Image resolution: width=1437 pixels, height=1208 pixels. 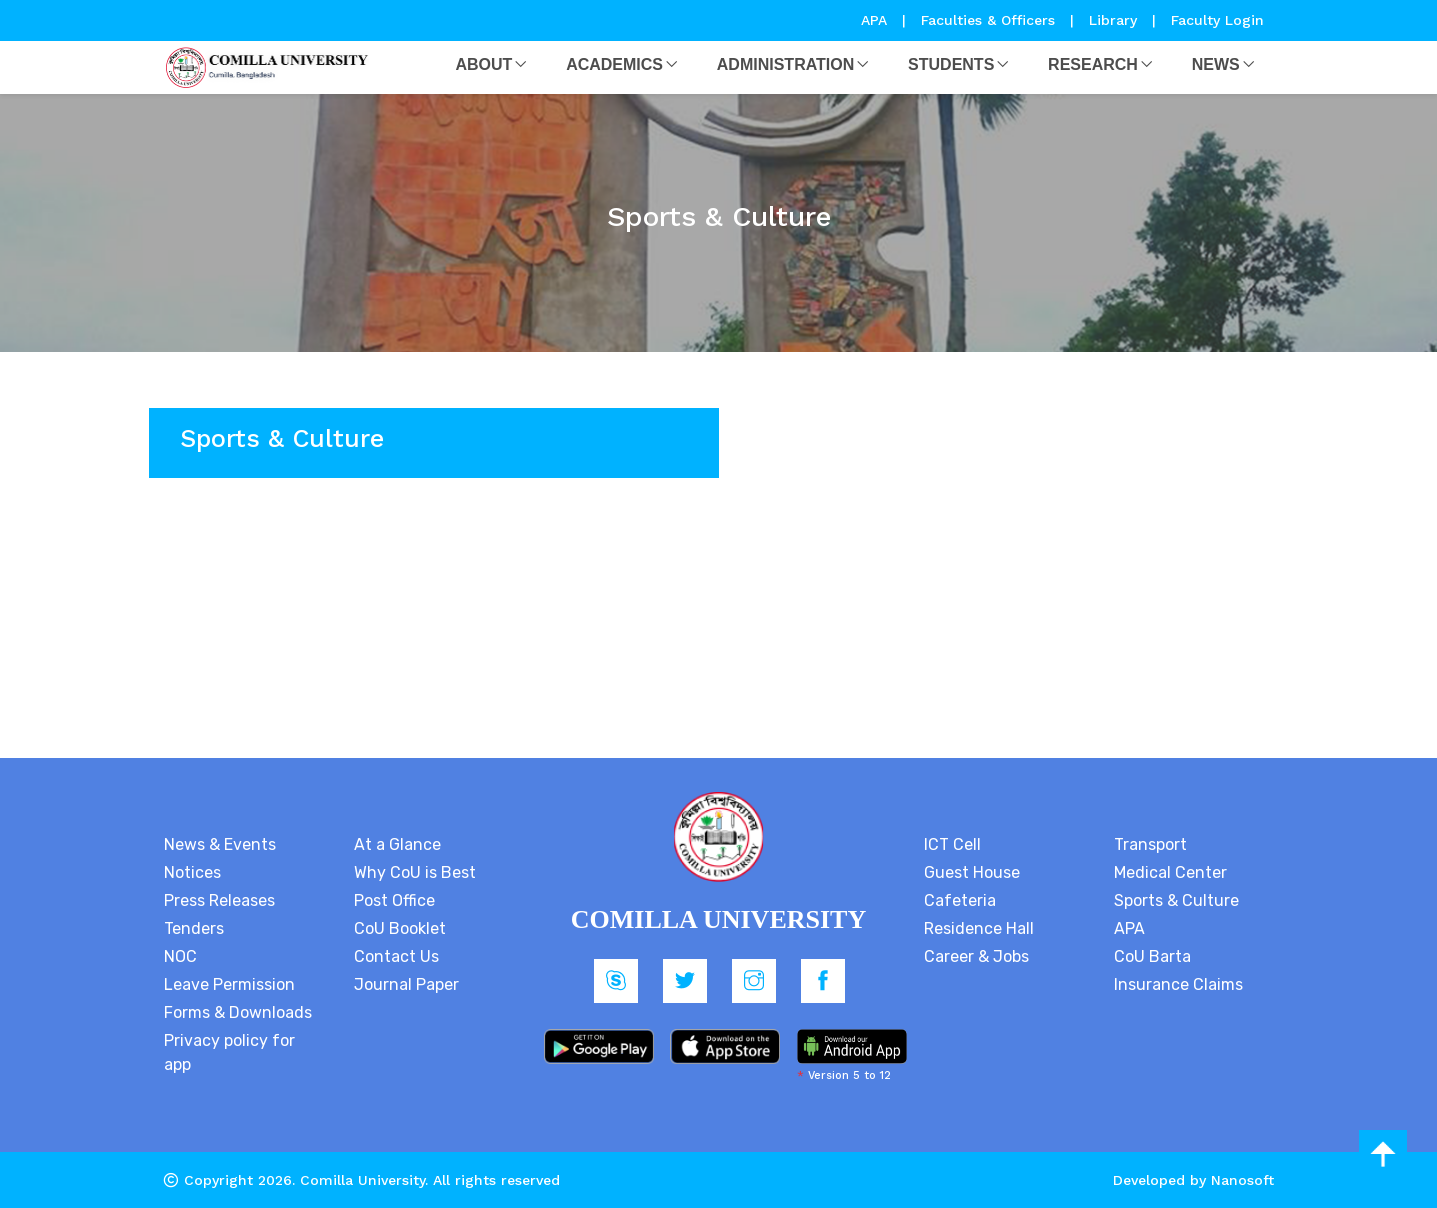 I want to click on Comilla University, so click(x=362, y=1180).